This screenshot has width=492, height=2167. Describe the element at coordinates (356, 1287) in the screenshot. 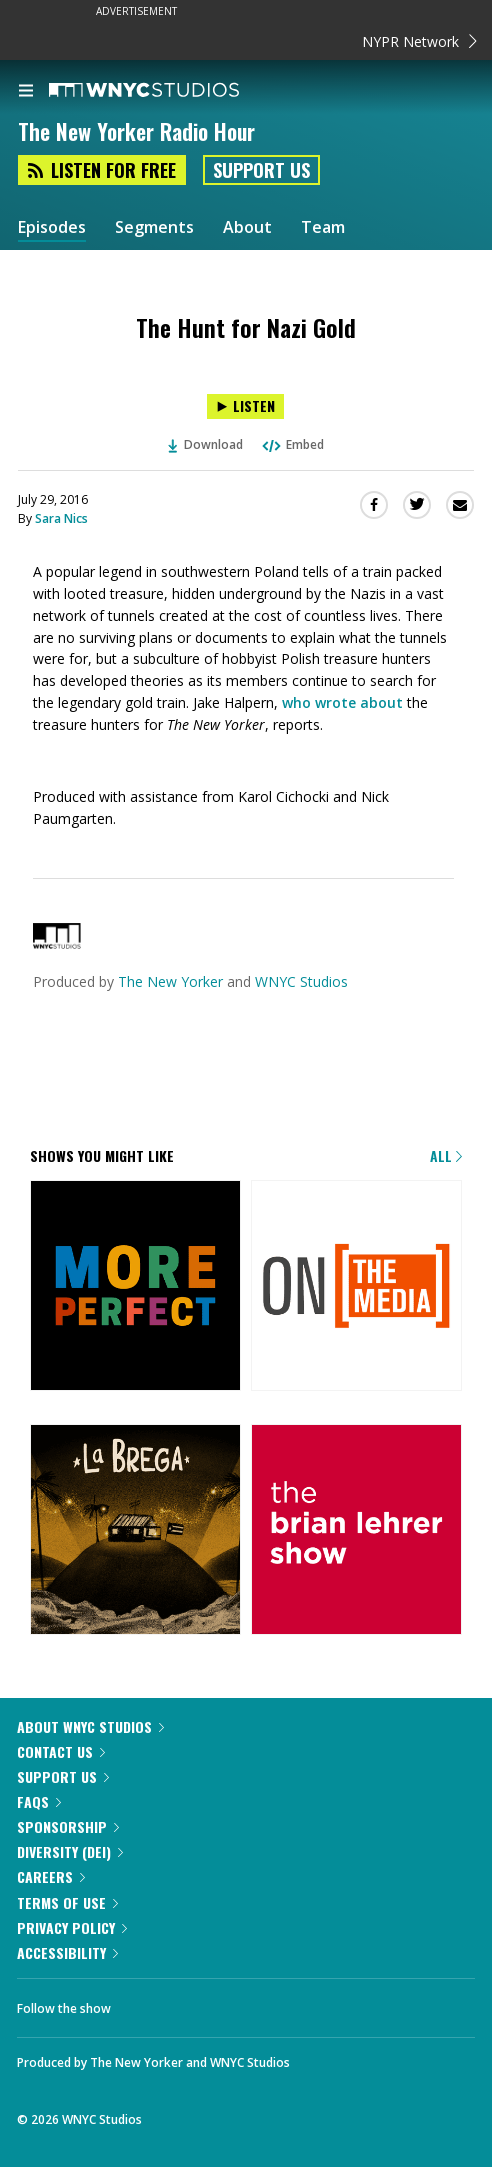

I see `[On the Media]` at that location.